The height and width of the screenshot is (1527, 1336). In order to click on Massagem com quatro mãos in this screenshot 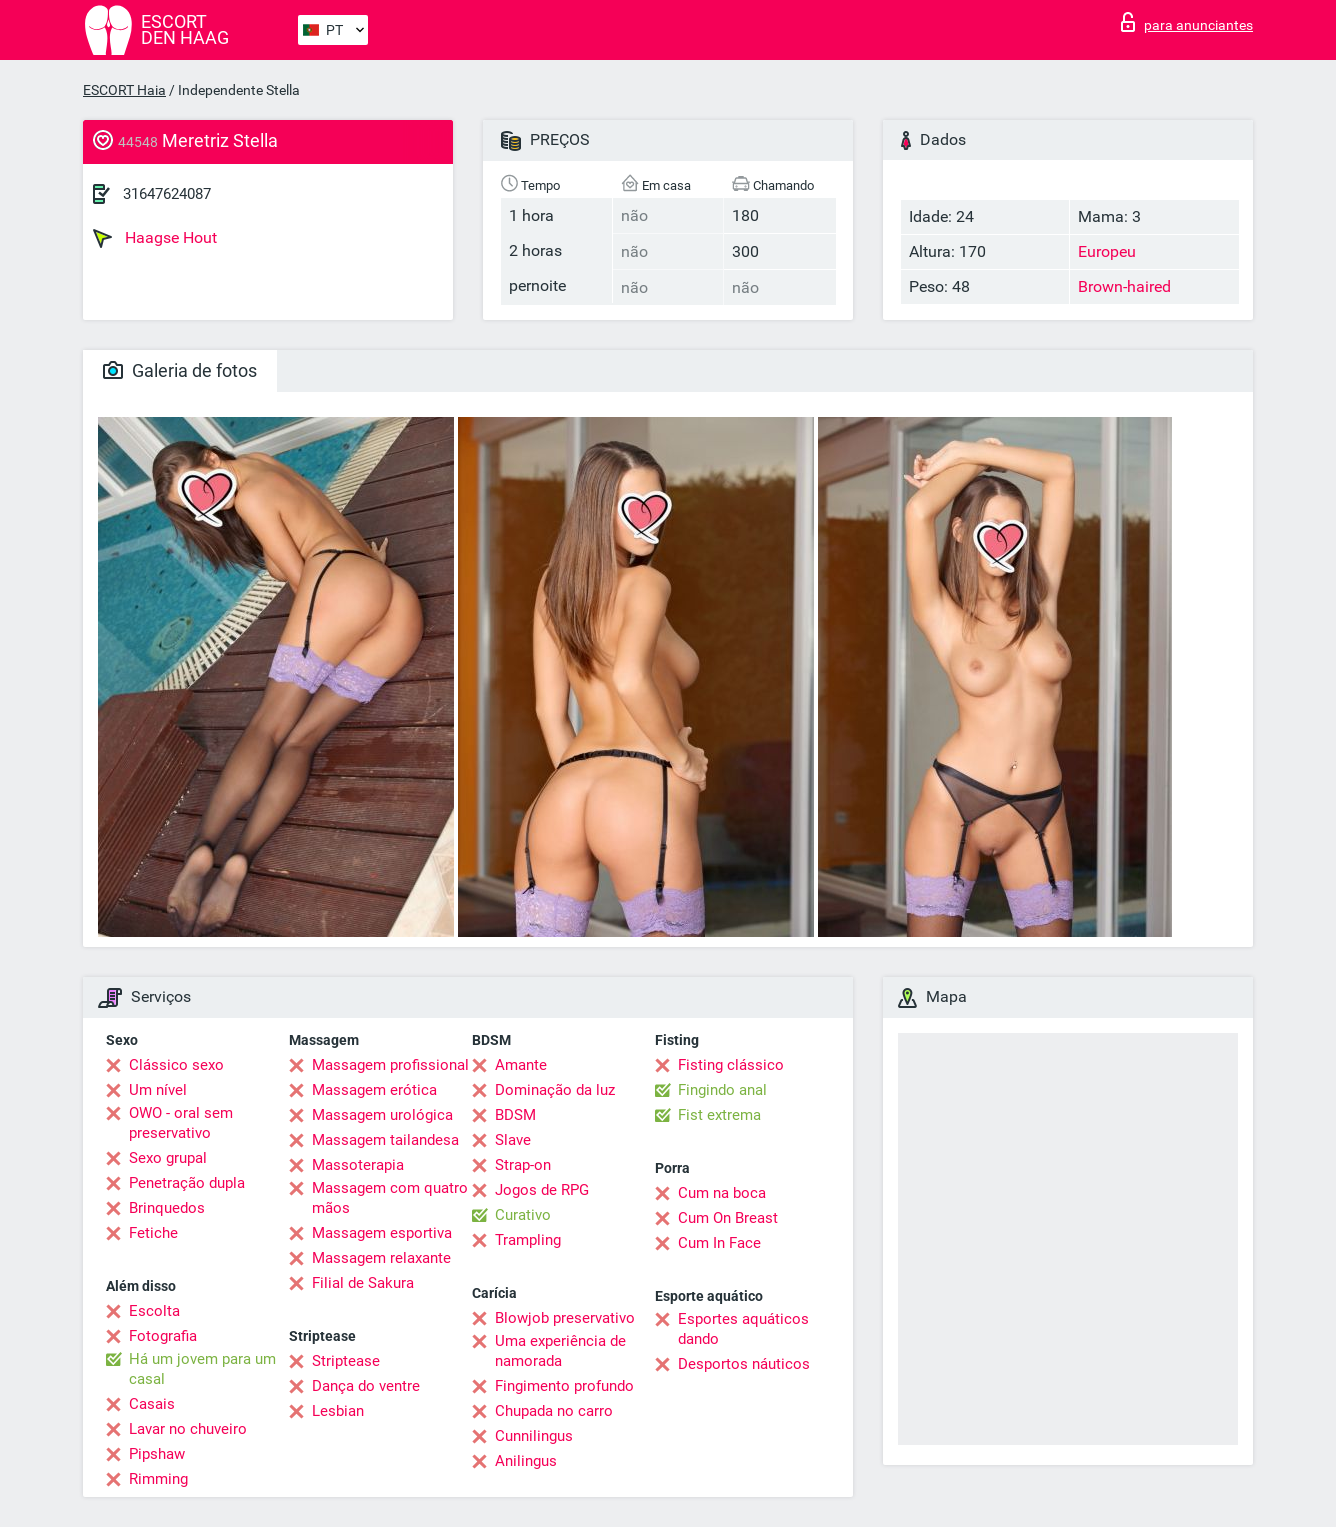, I will do `click(390, 1198)`.